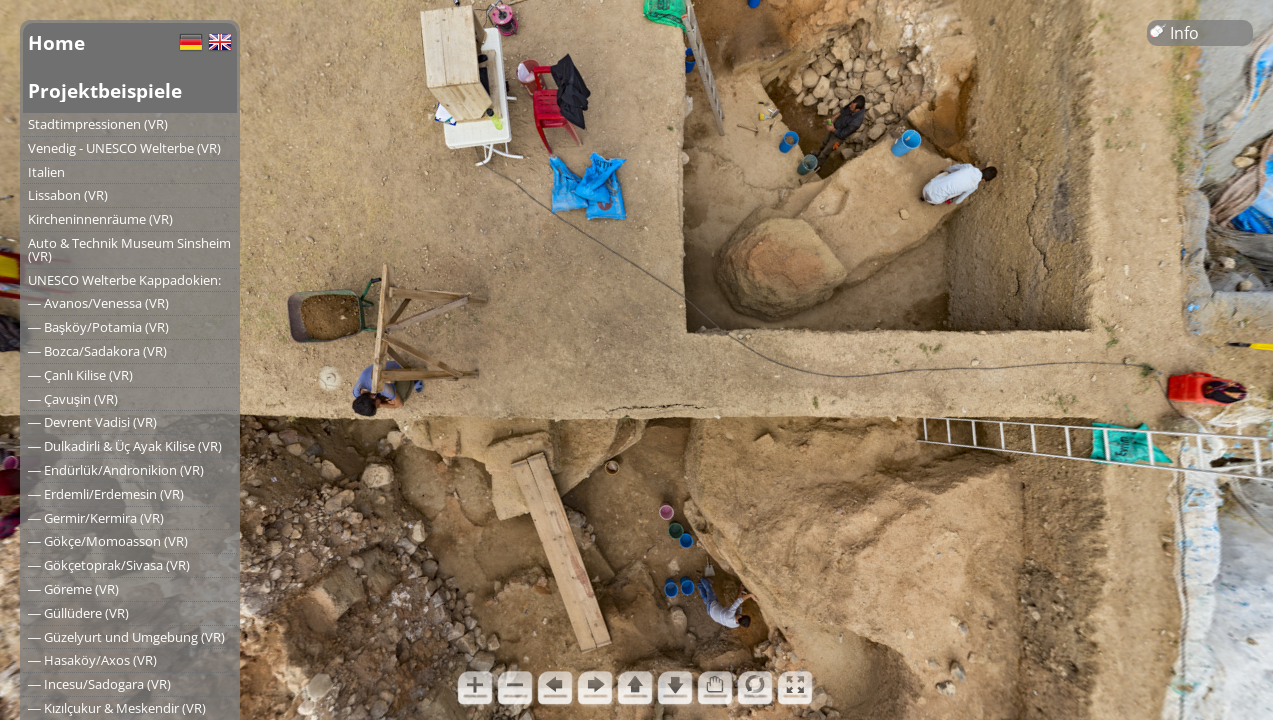  Describe the element at coordinates (129, 249) in the screenshot. I see `Auto & Technik Museum Sinsheim (VR)` at that location.